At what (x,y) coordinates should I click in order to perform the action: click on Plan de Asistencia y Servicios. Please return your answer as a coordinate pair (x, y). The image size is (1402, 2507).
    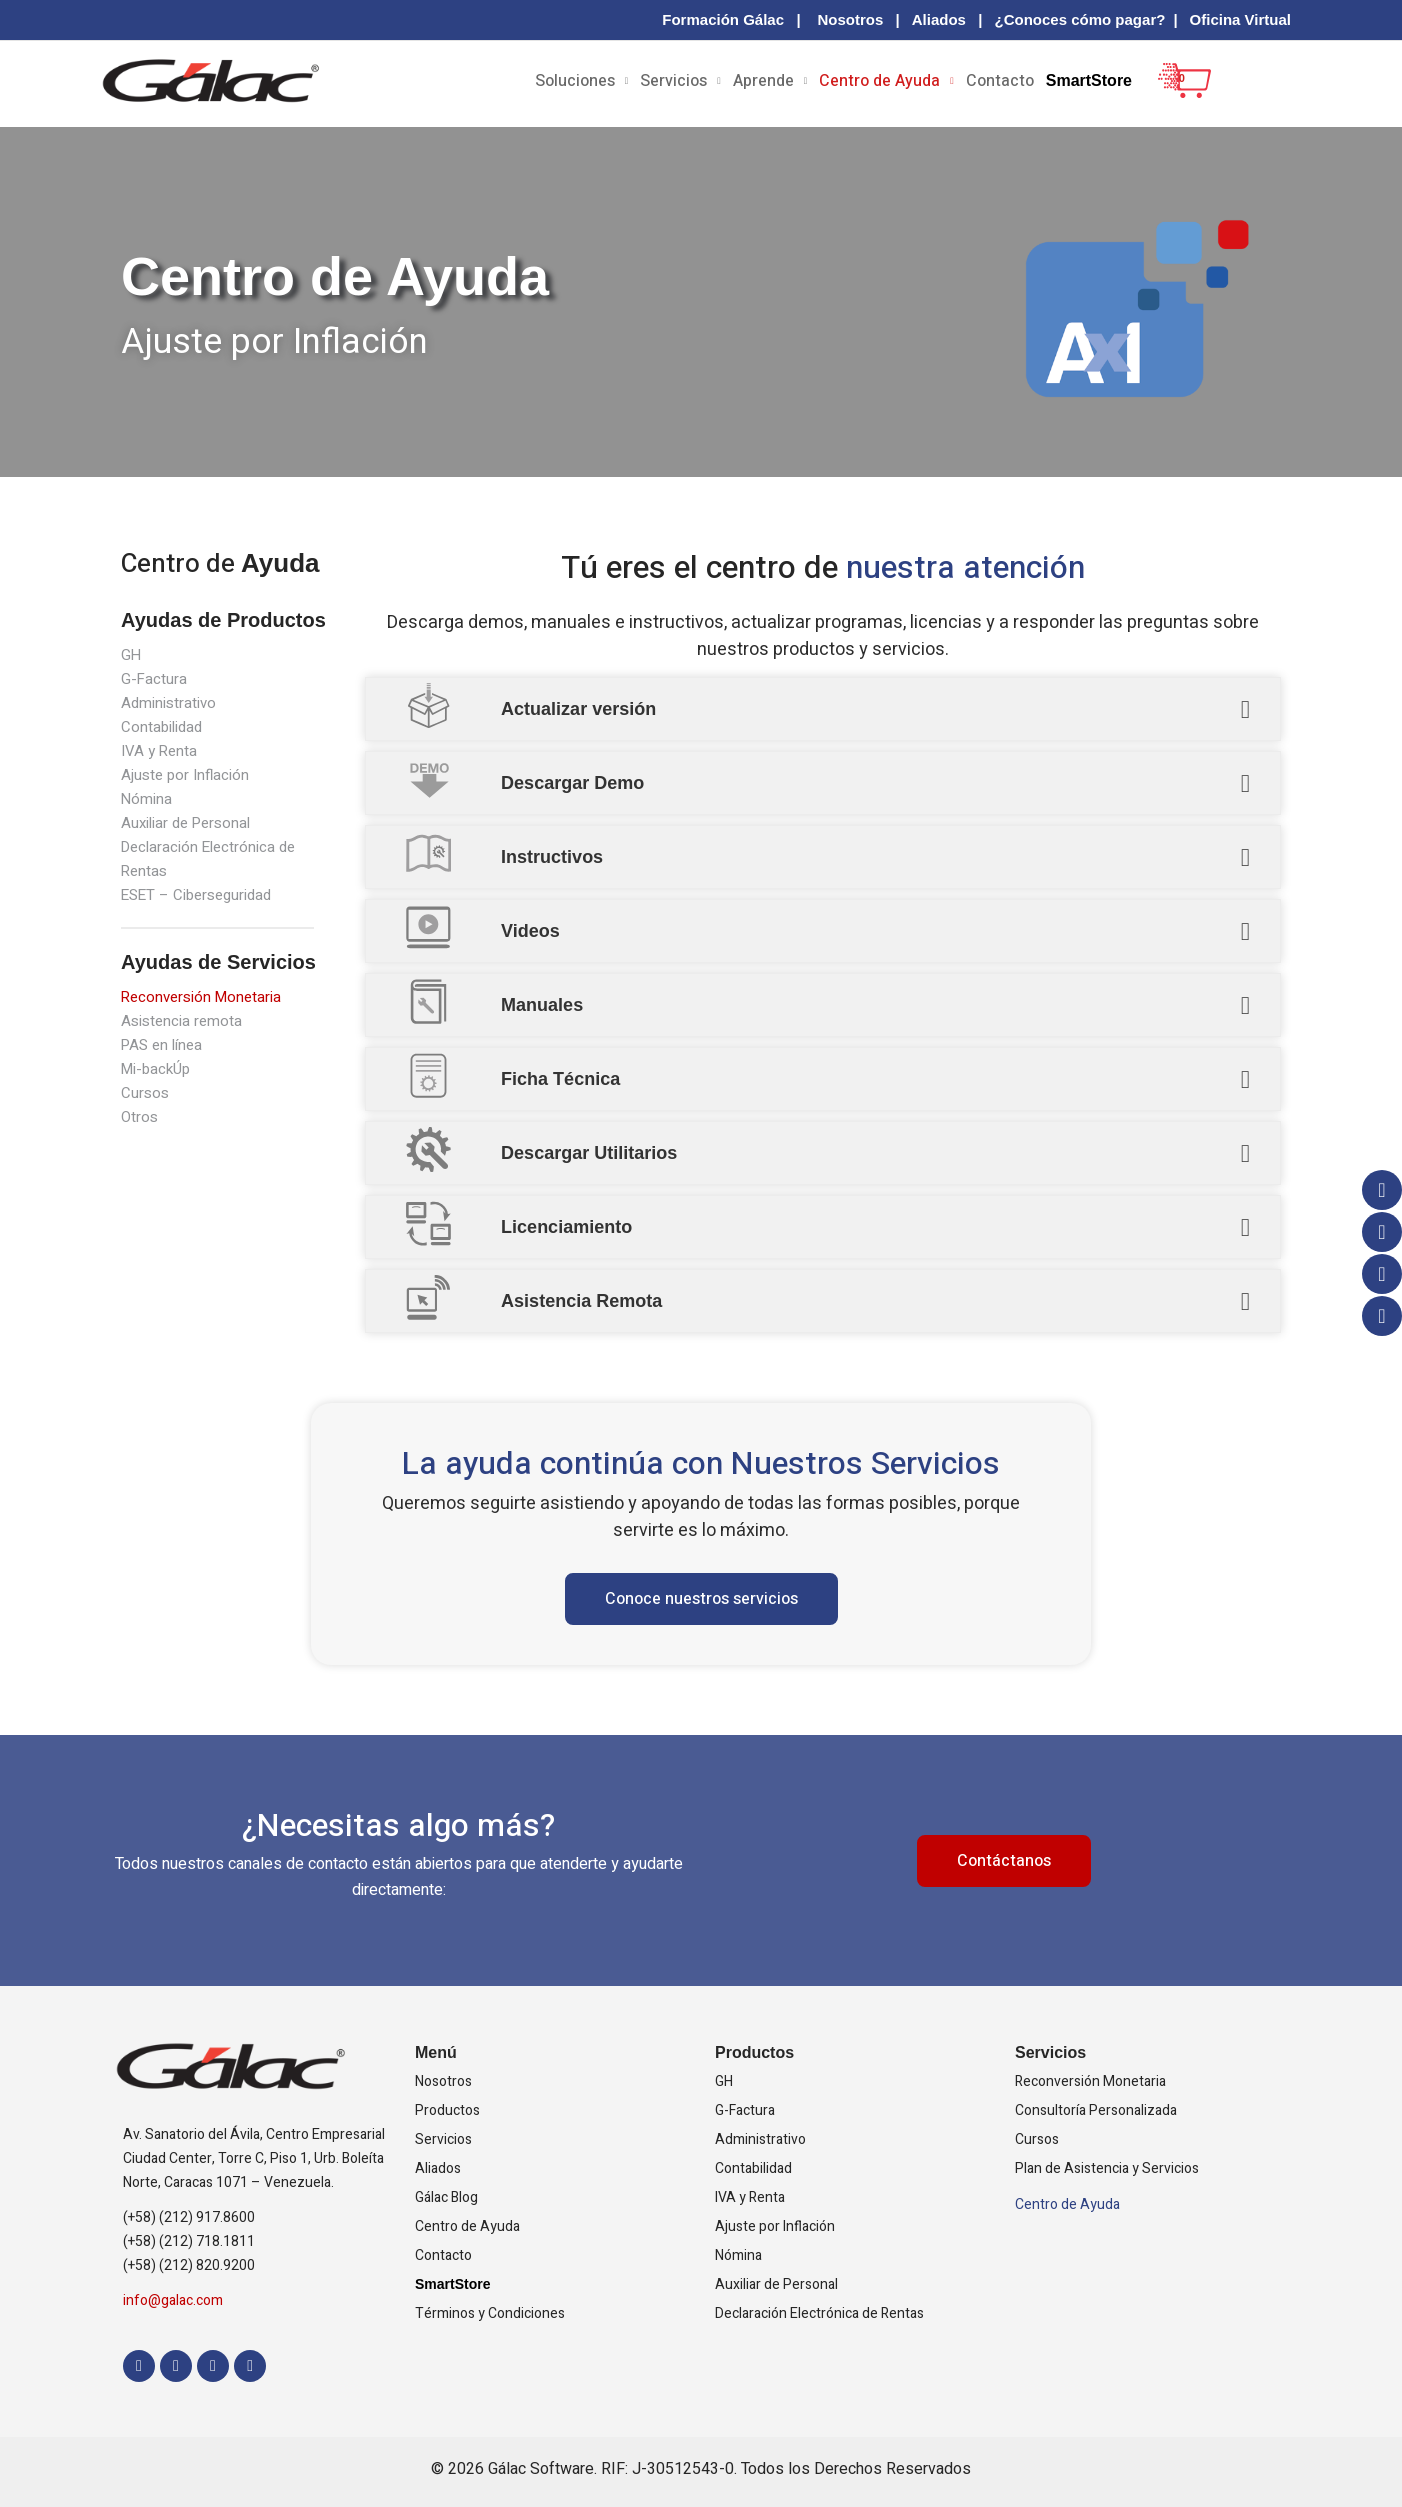
    Looking at the image, I should click on (1107, 2168).